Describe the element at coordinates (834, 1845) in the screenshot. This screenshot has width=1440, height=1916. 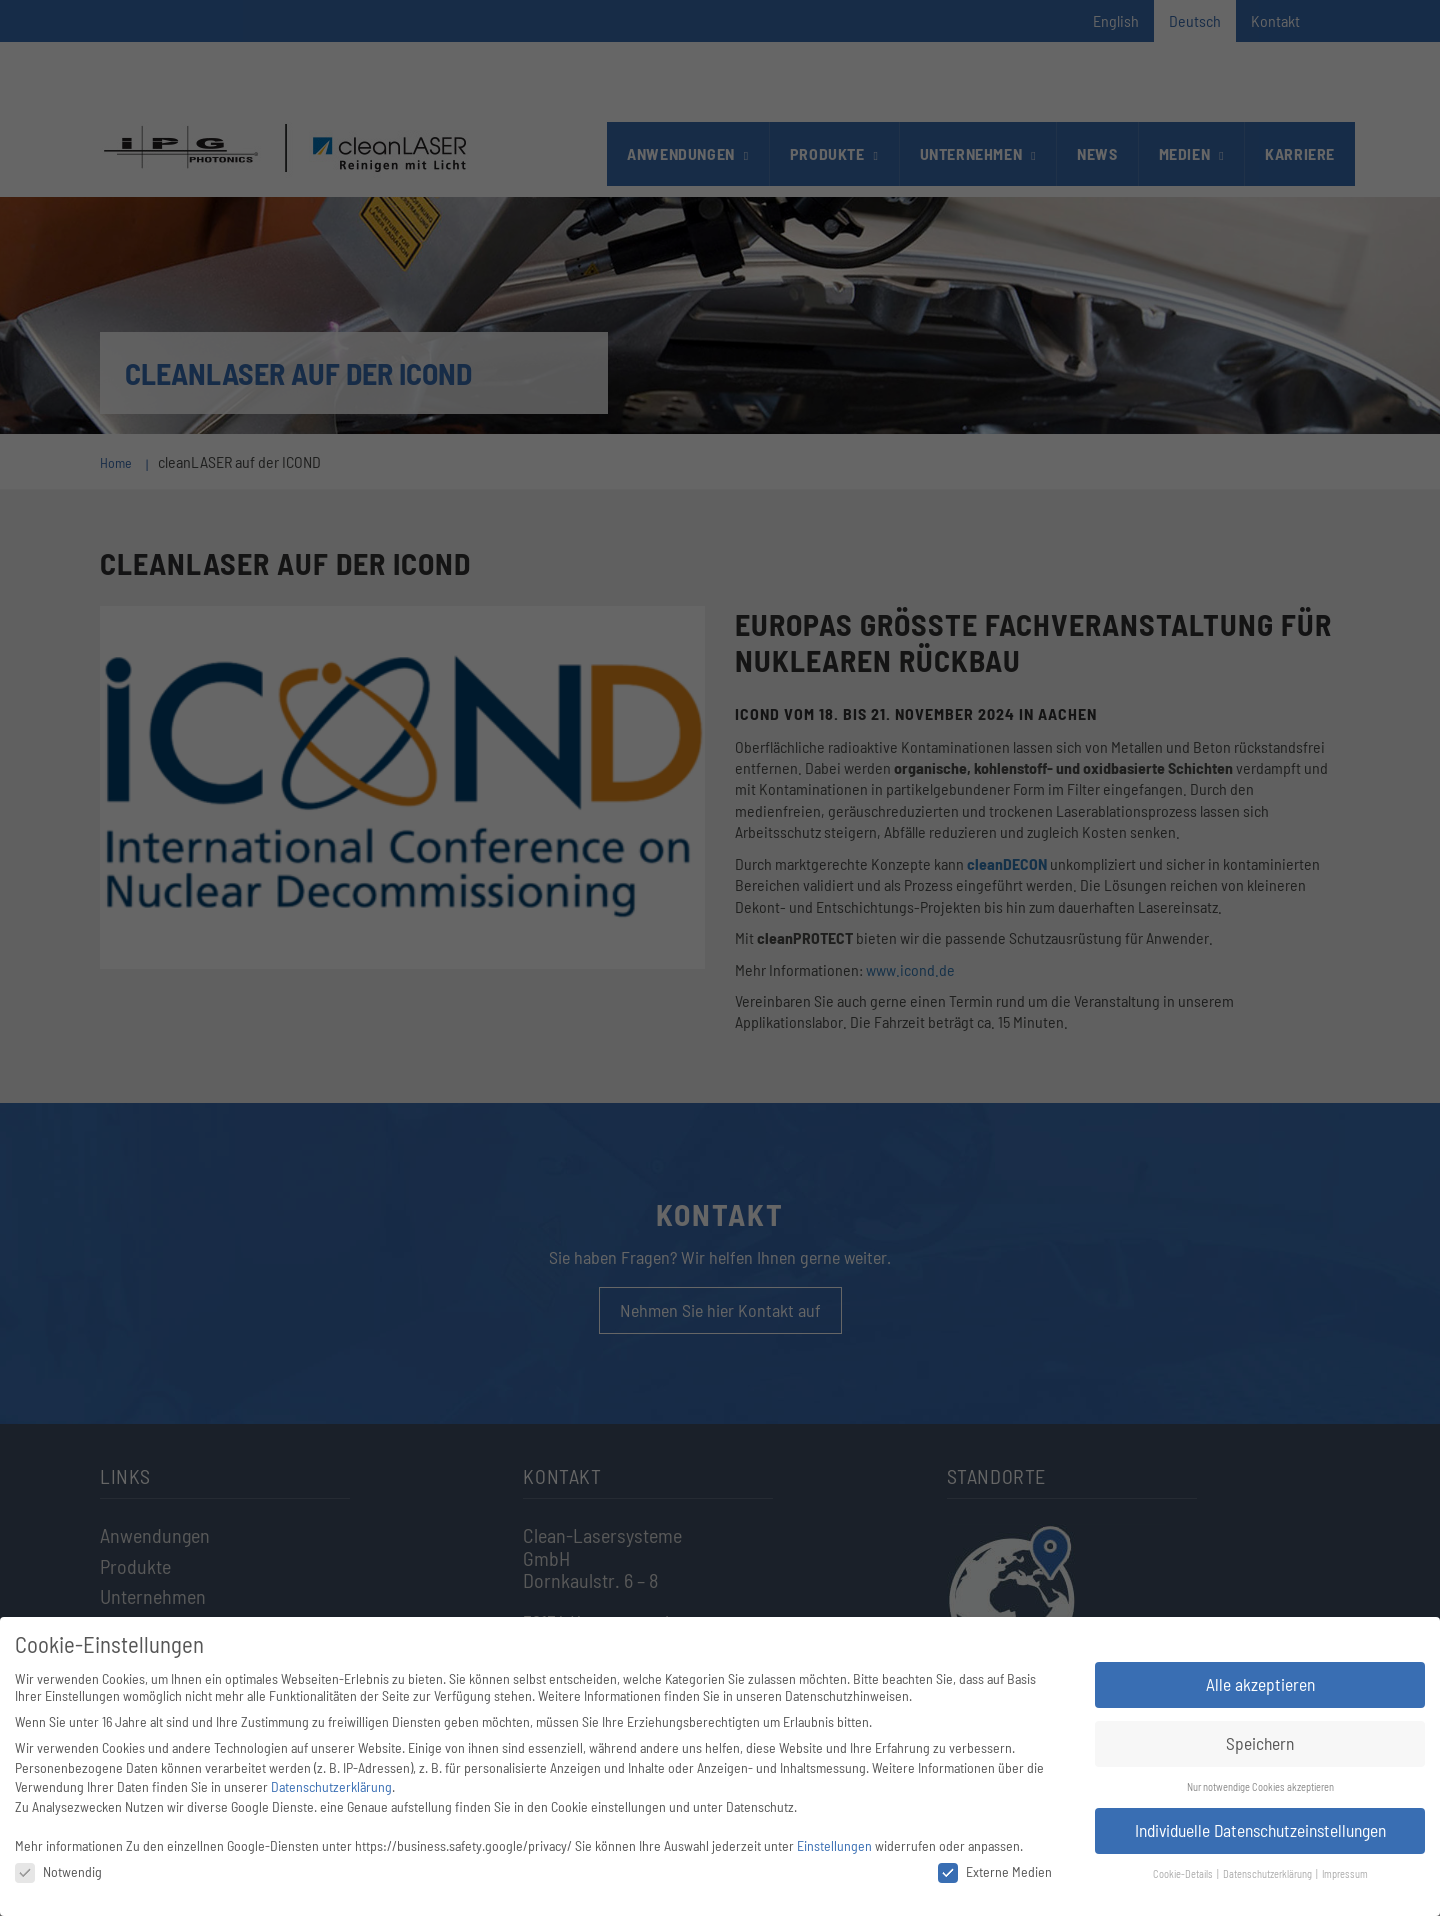
I see `Einstellungen` at that location.